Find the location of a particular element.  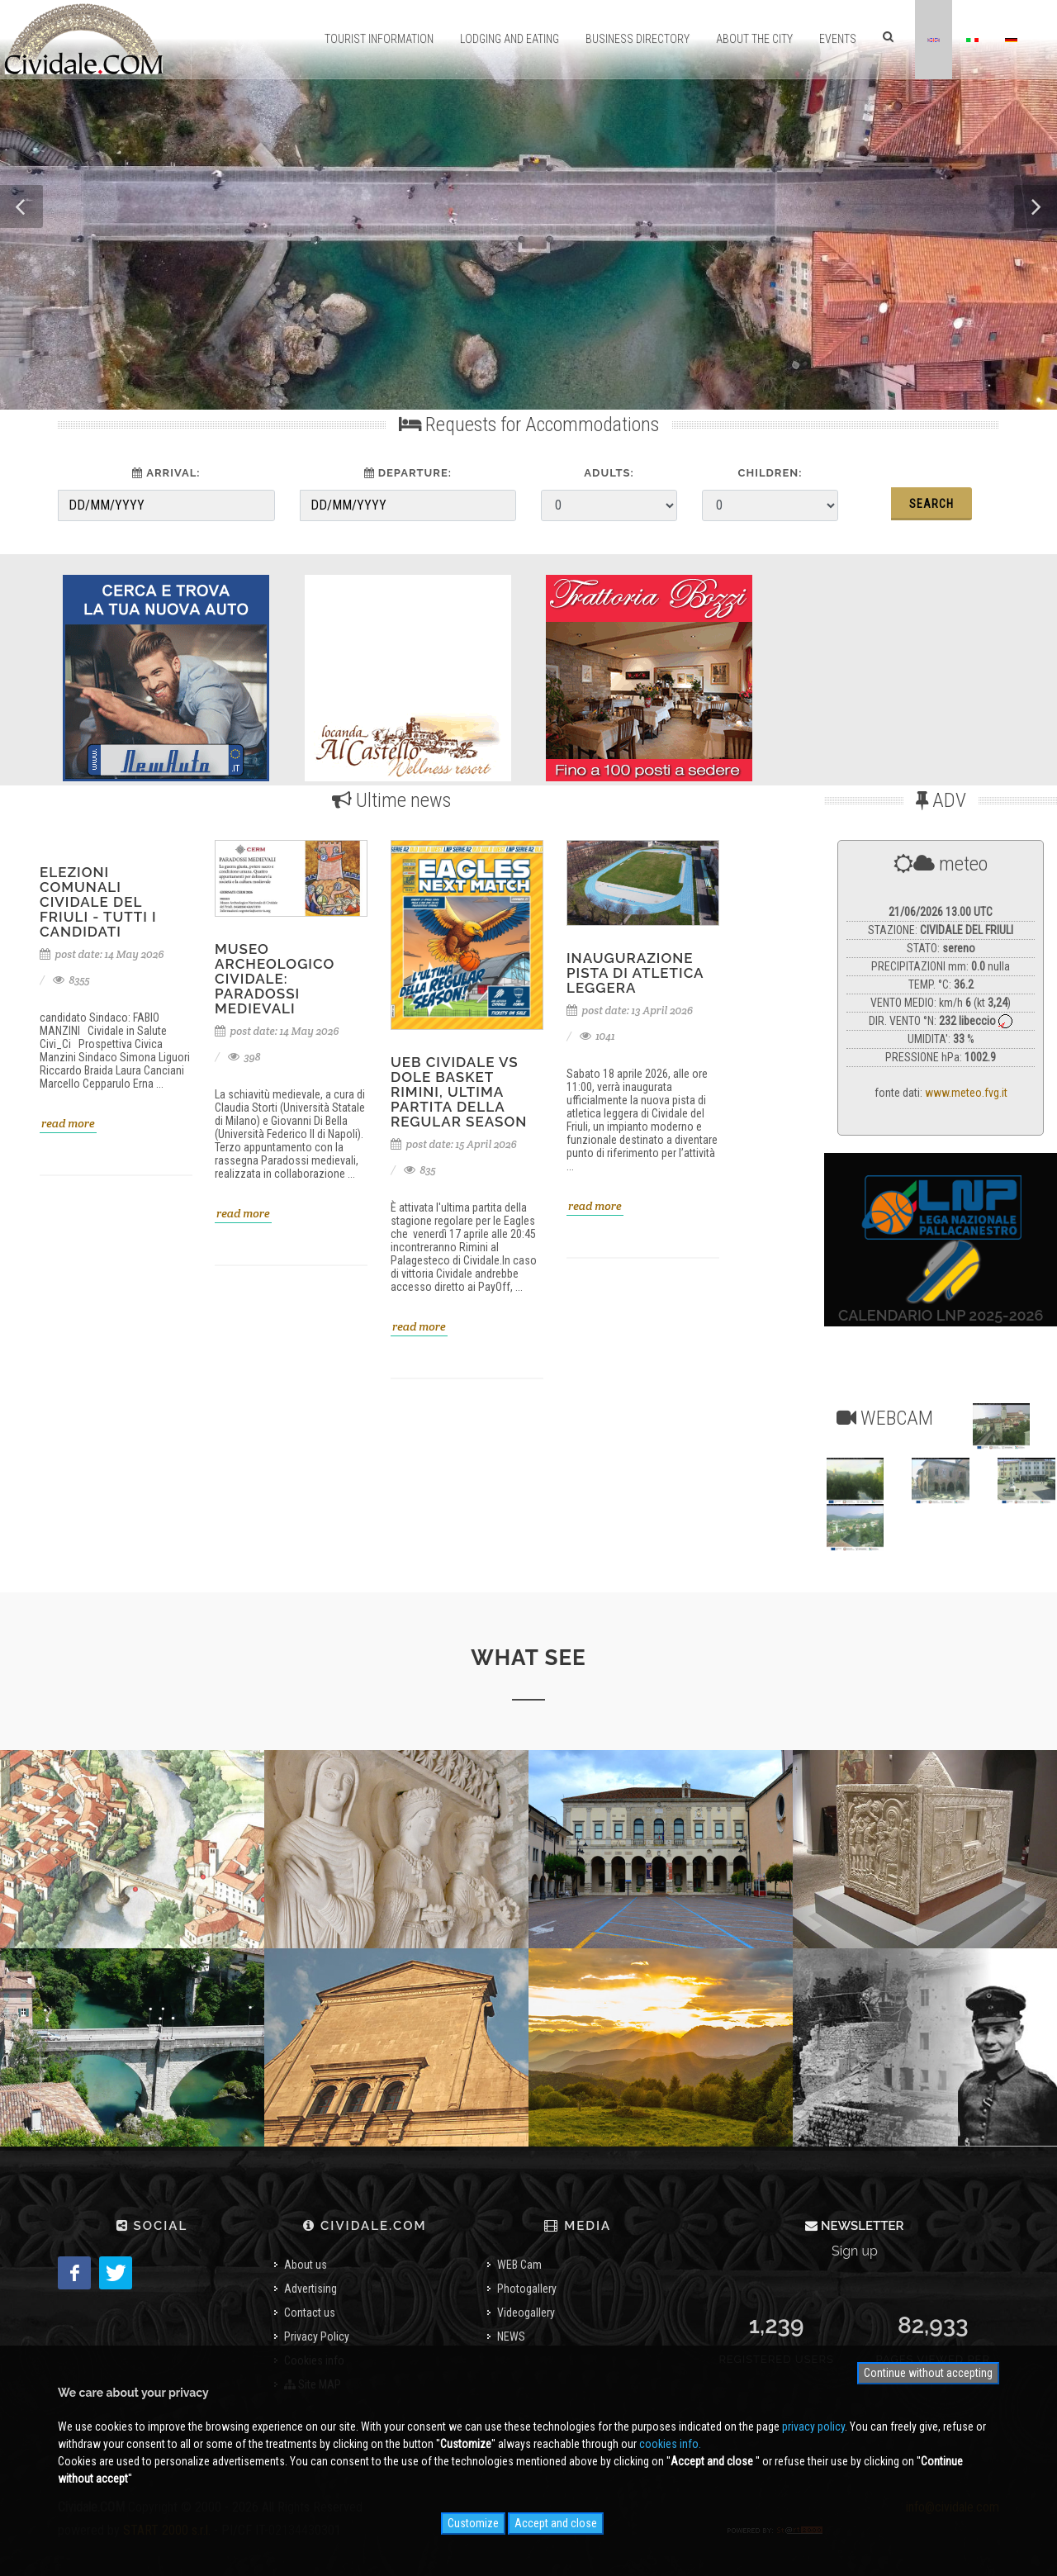

WEB Cam is located at coordinates (519, 2264).